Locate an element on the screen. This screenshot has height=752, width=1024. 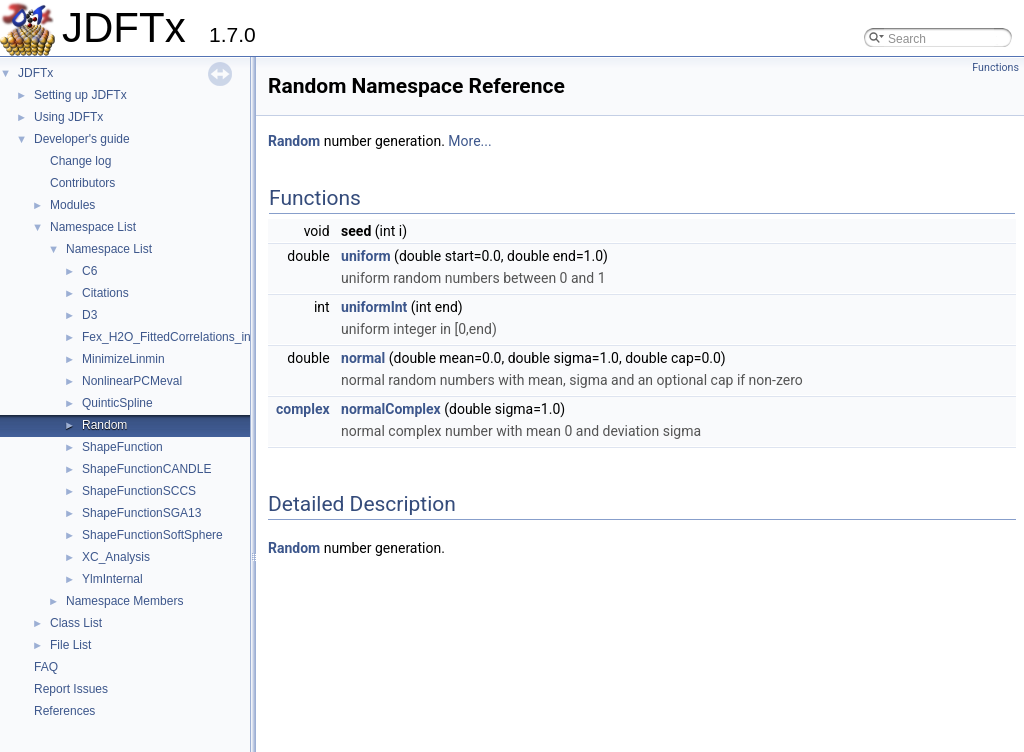
NonlinearPCMeval is located at coordinates (132, 381).